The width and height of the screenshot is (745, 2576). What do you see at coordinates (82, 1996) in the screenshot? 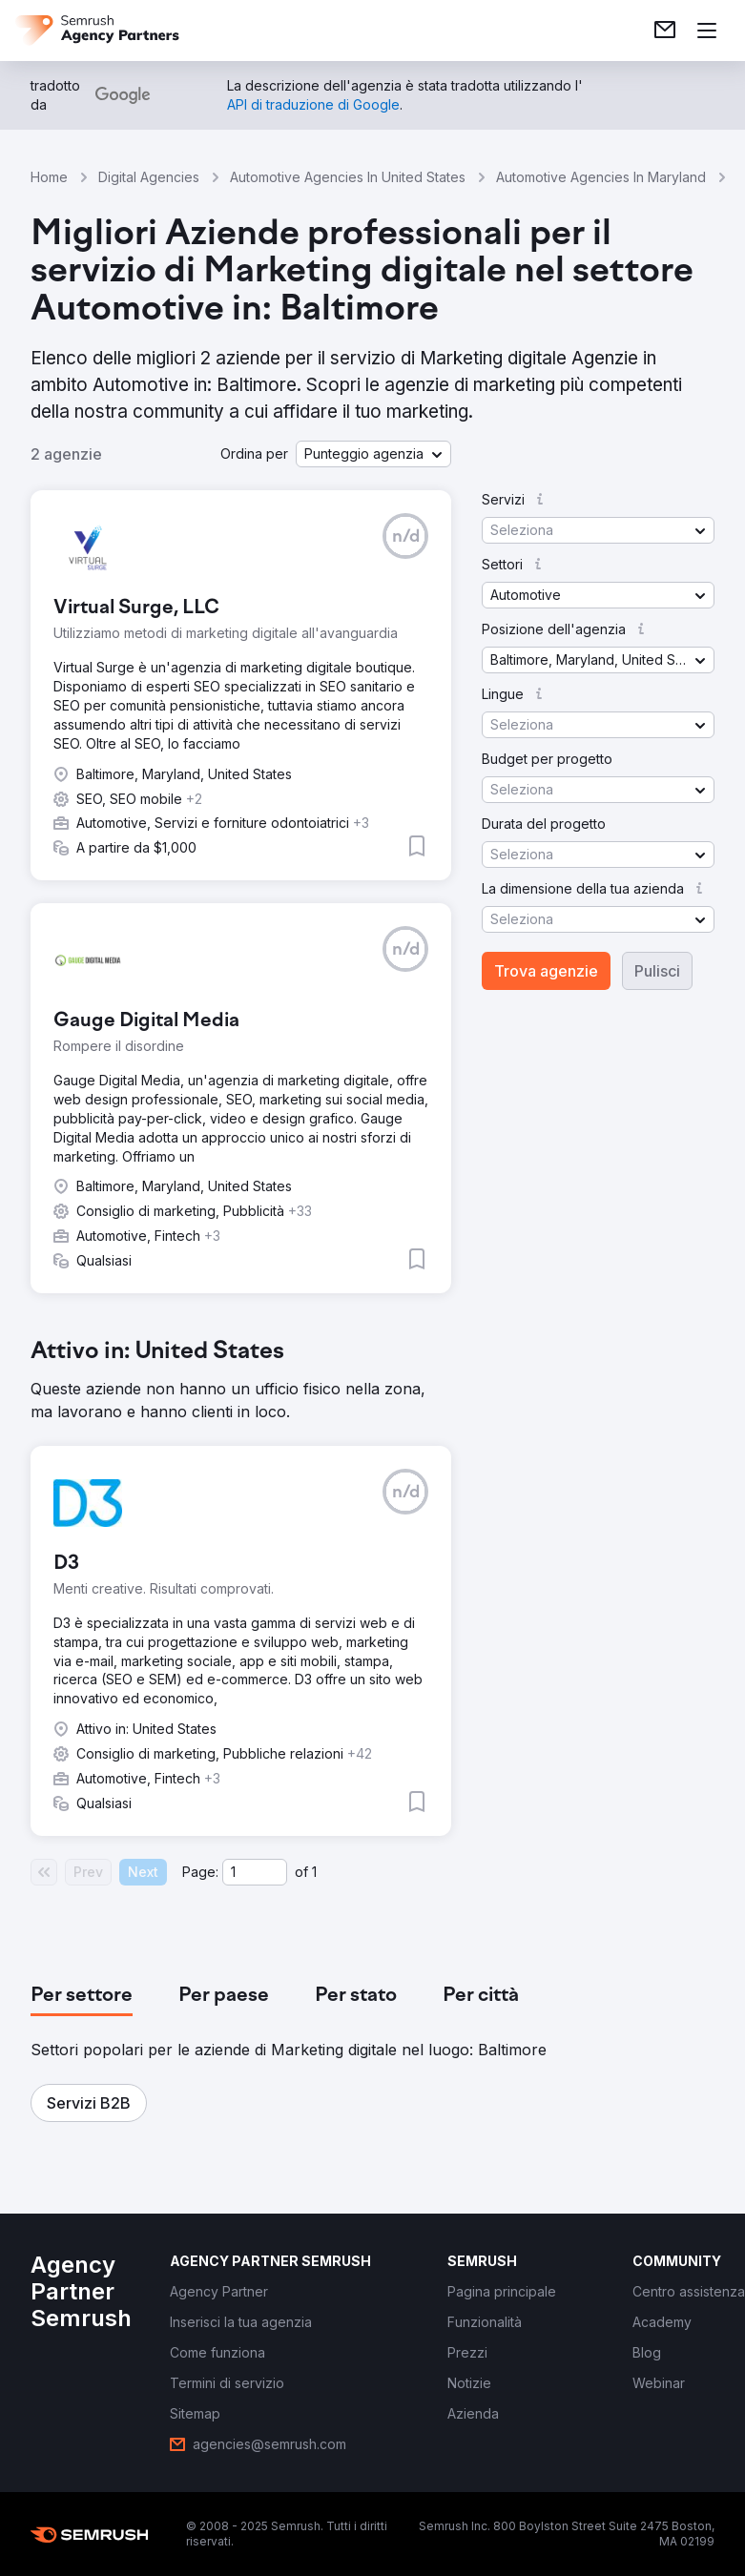
I see `[tab]` at bounding box center [82, 1996].